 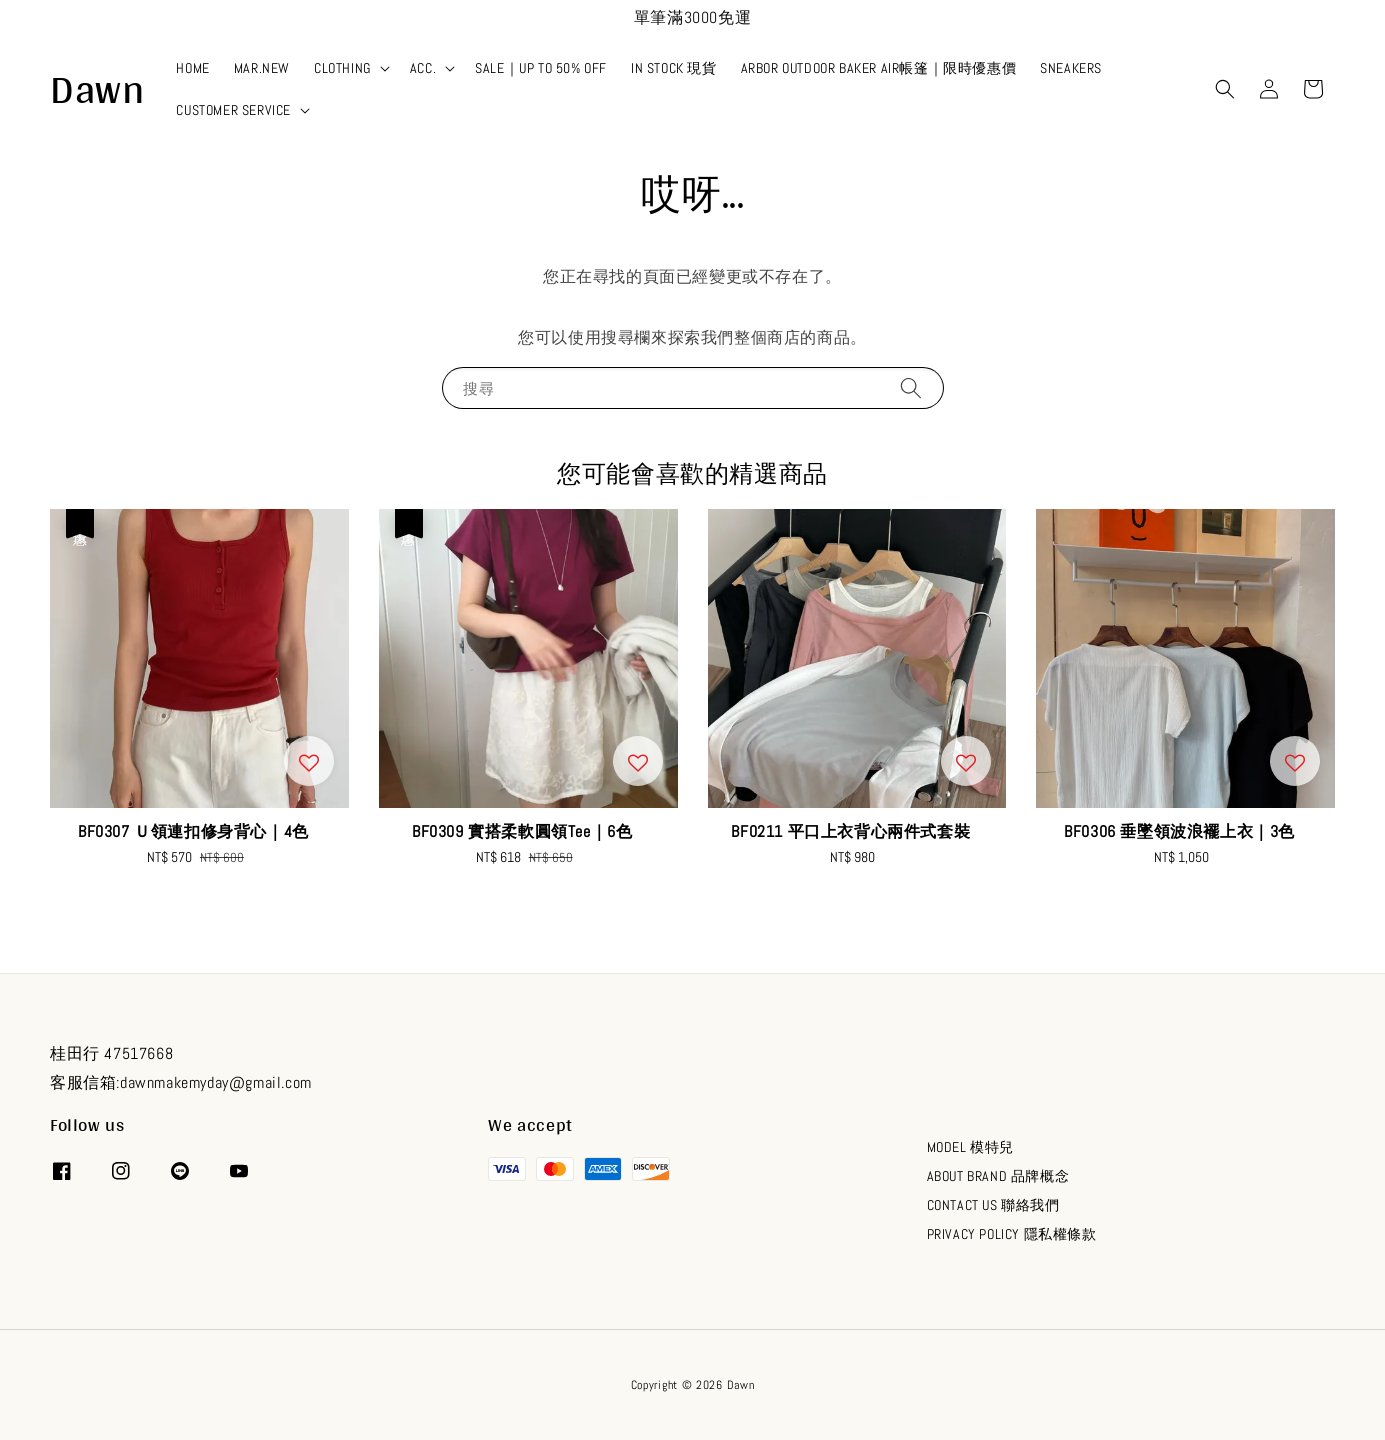 I want to click on ABOUT BRAND 品牌概念, so click(x=998, y=1176).